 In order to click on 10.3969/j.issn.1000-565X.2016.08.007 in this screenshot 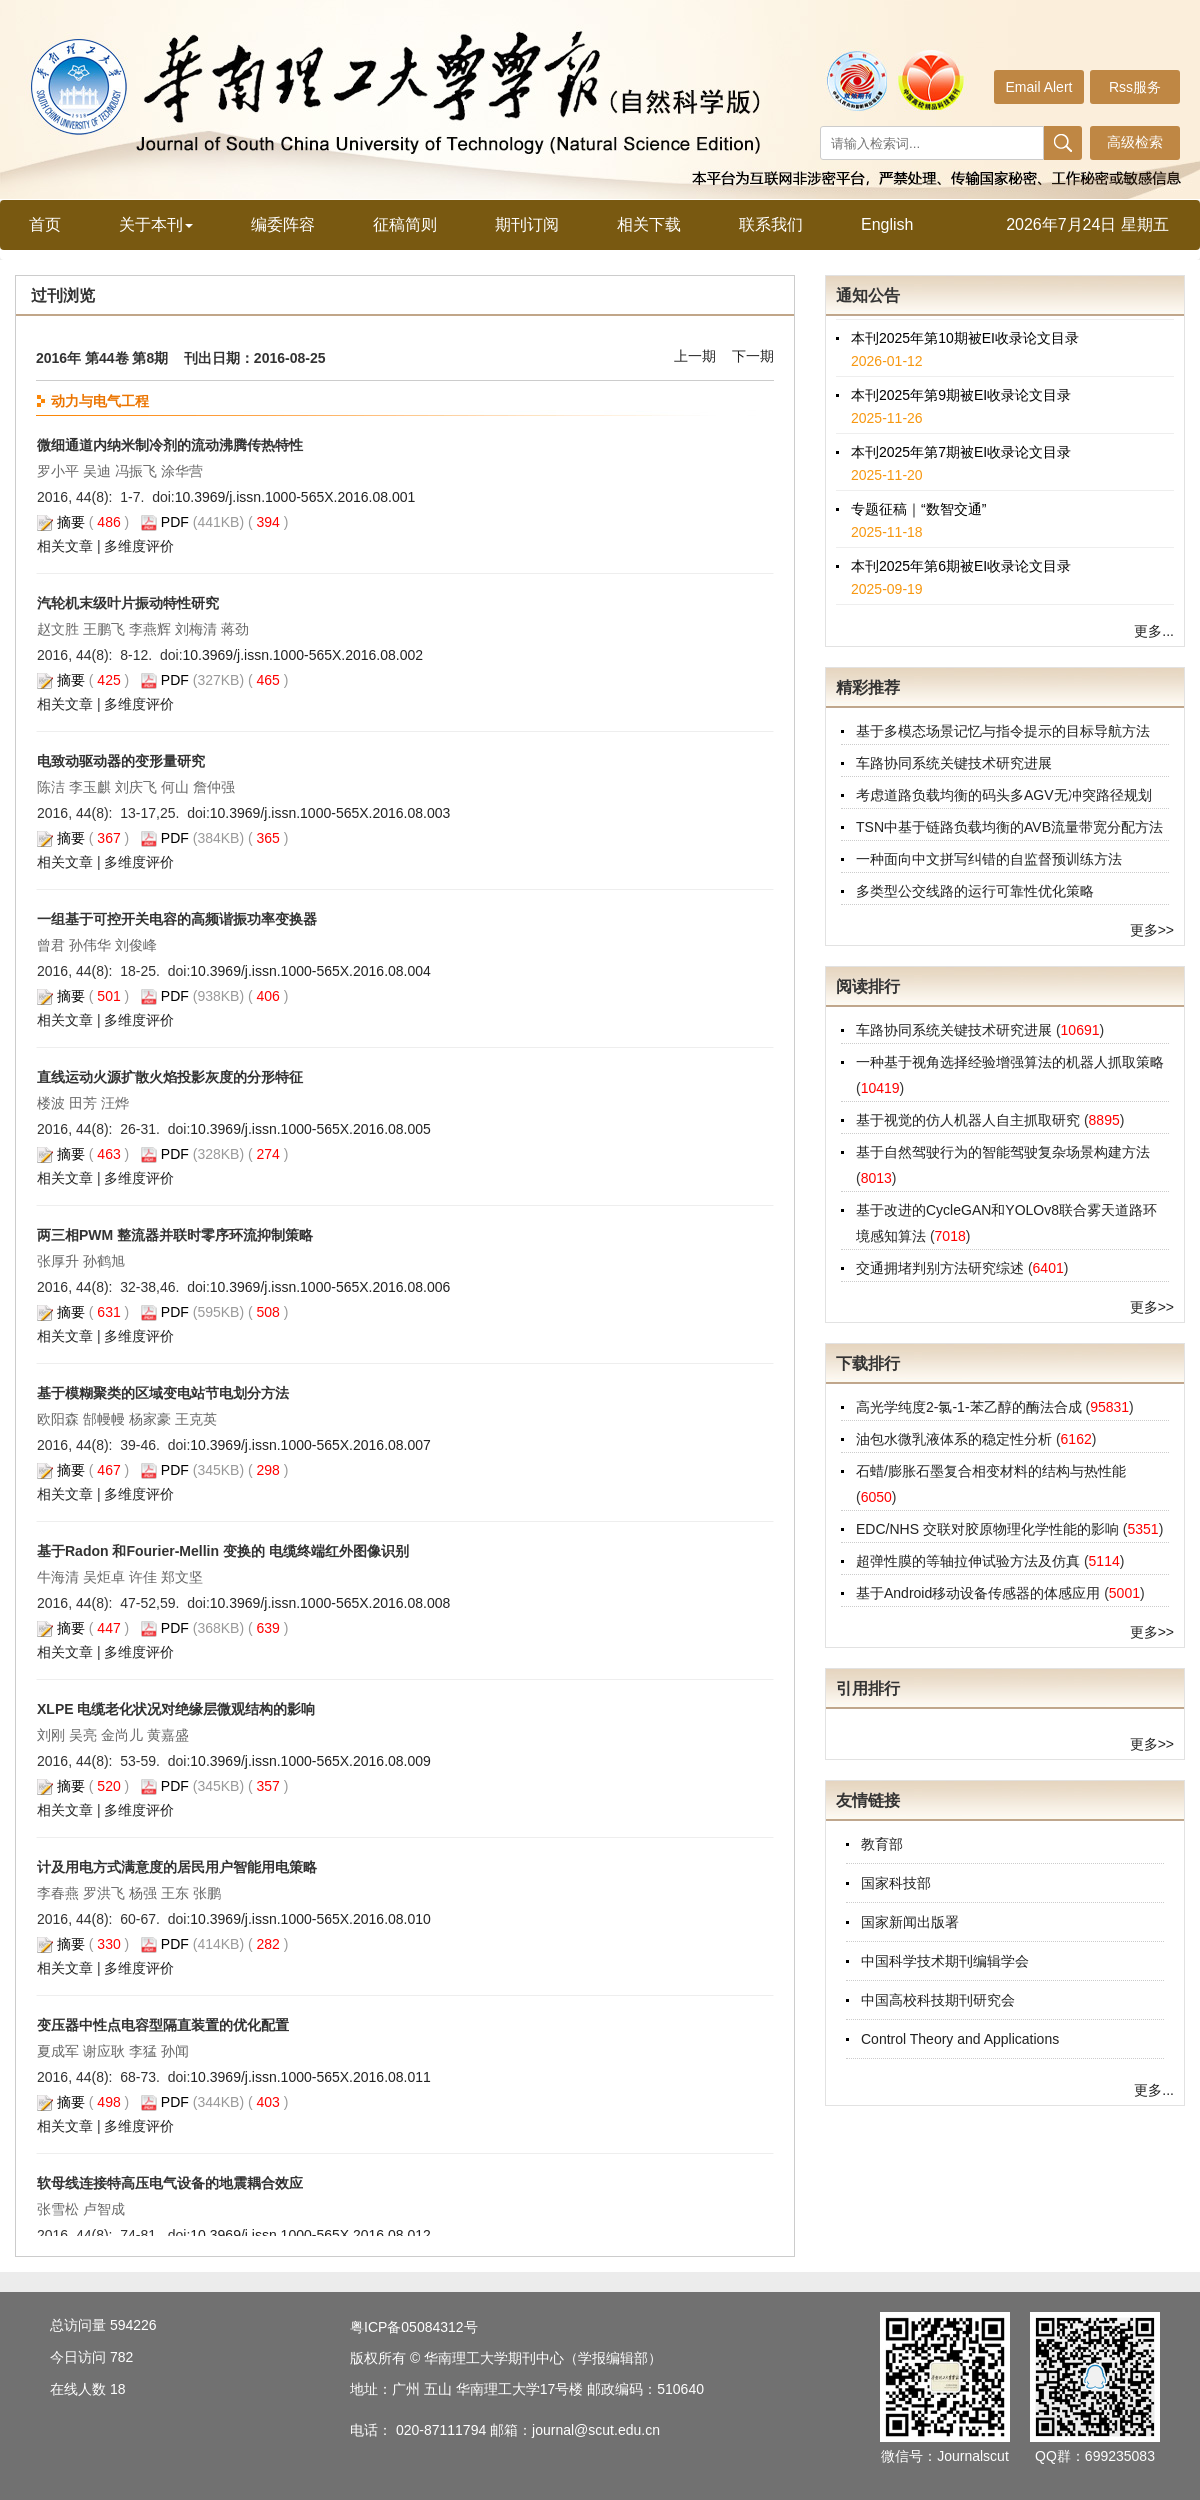, I will do `click(310, 1445)`.